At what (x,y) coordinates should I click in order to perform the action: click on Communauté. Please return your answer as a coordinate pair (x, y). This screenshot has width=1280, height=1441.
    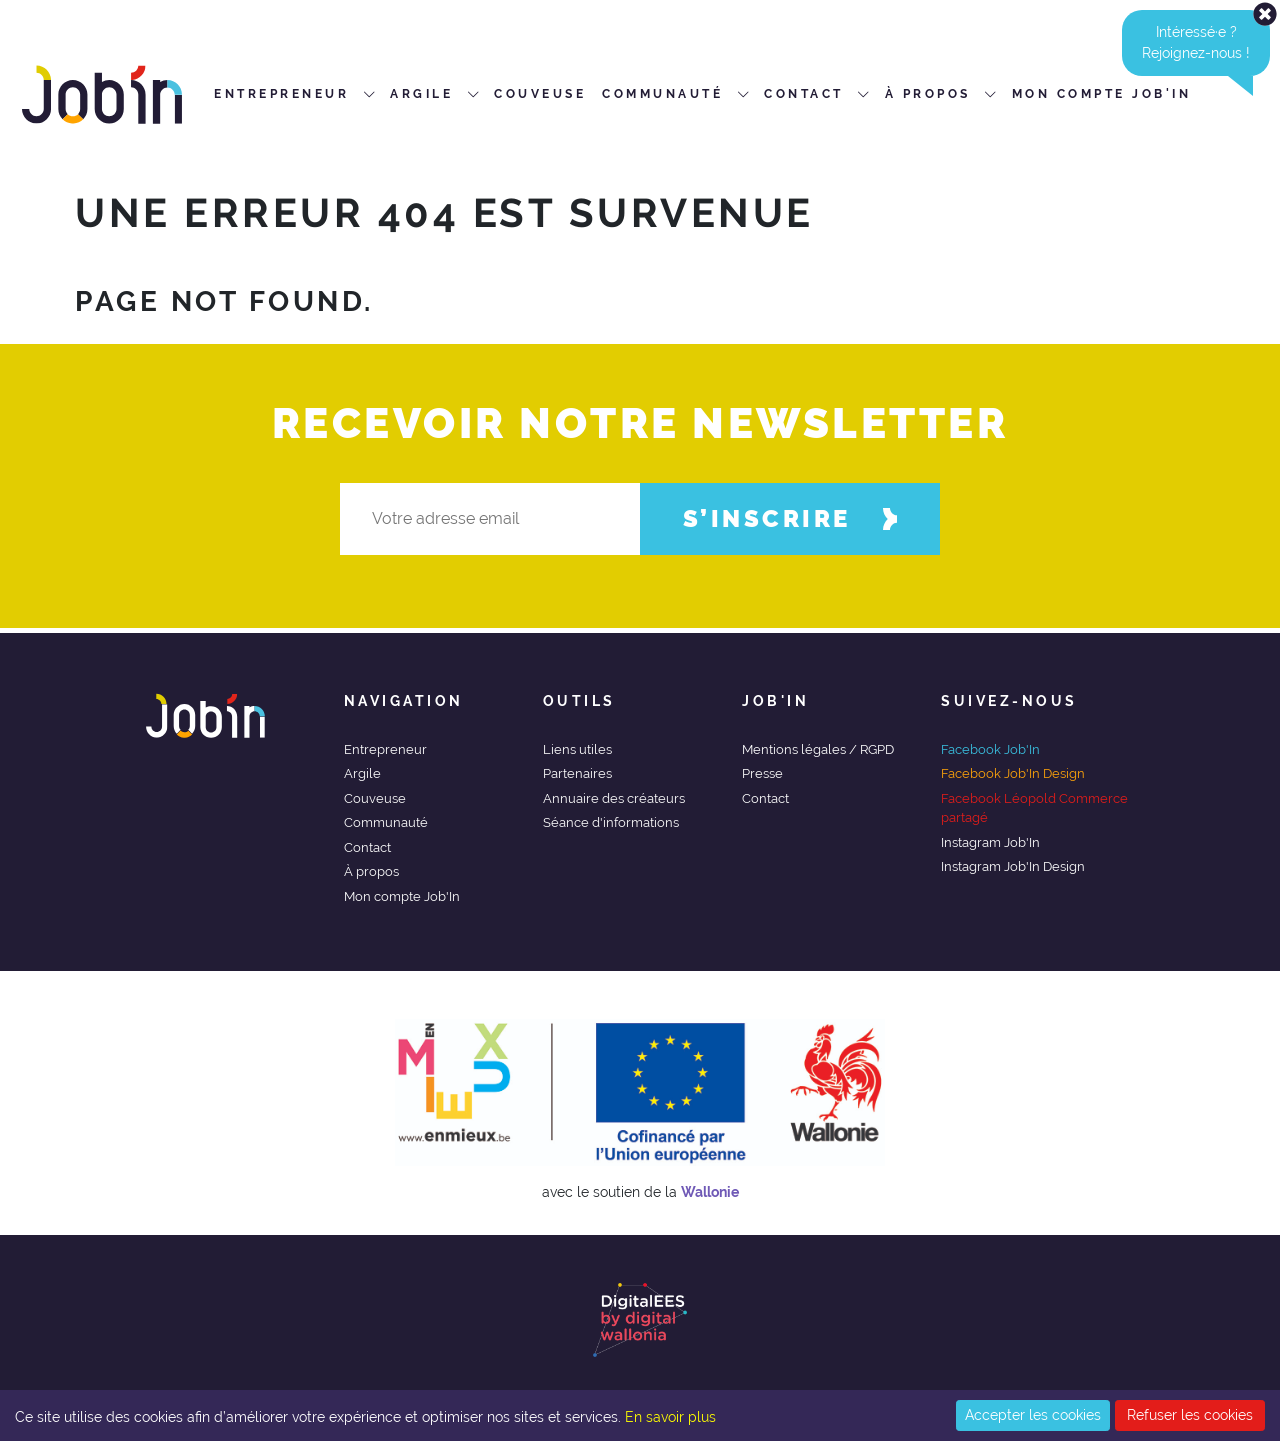
    Looking at the image, I should click on (386, 822).